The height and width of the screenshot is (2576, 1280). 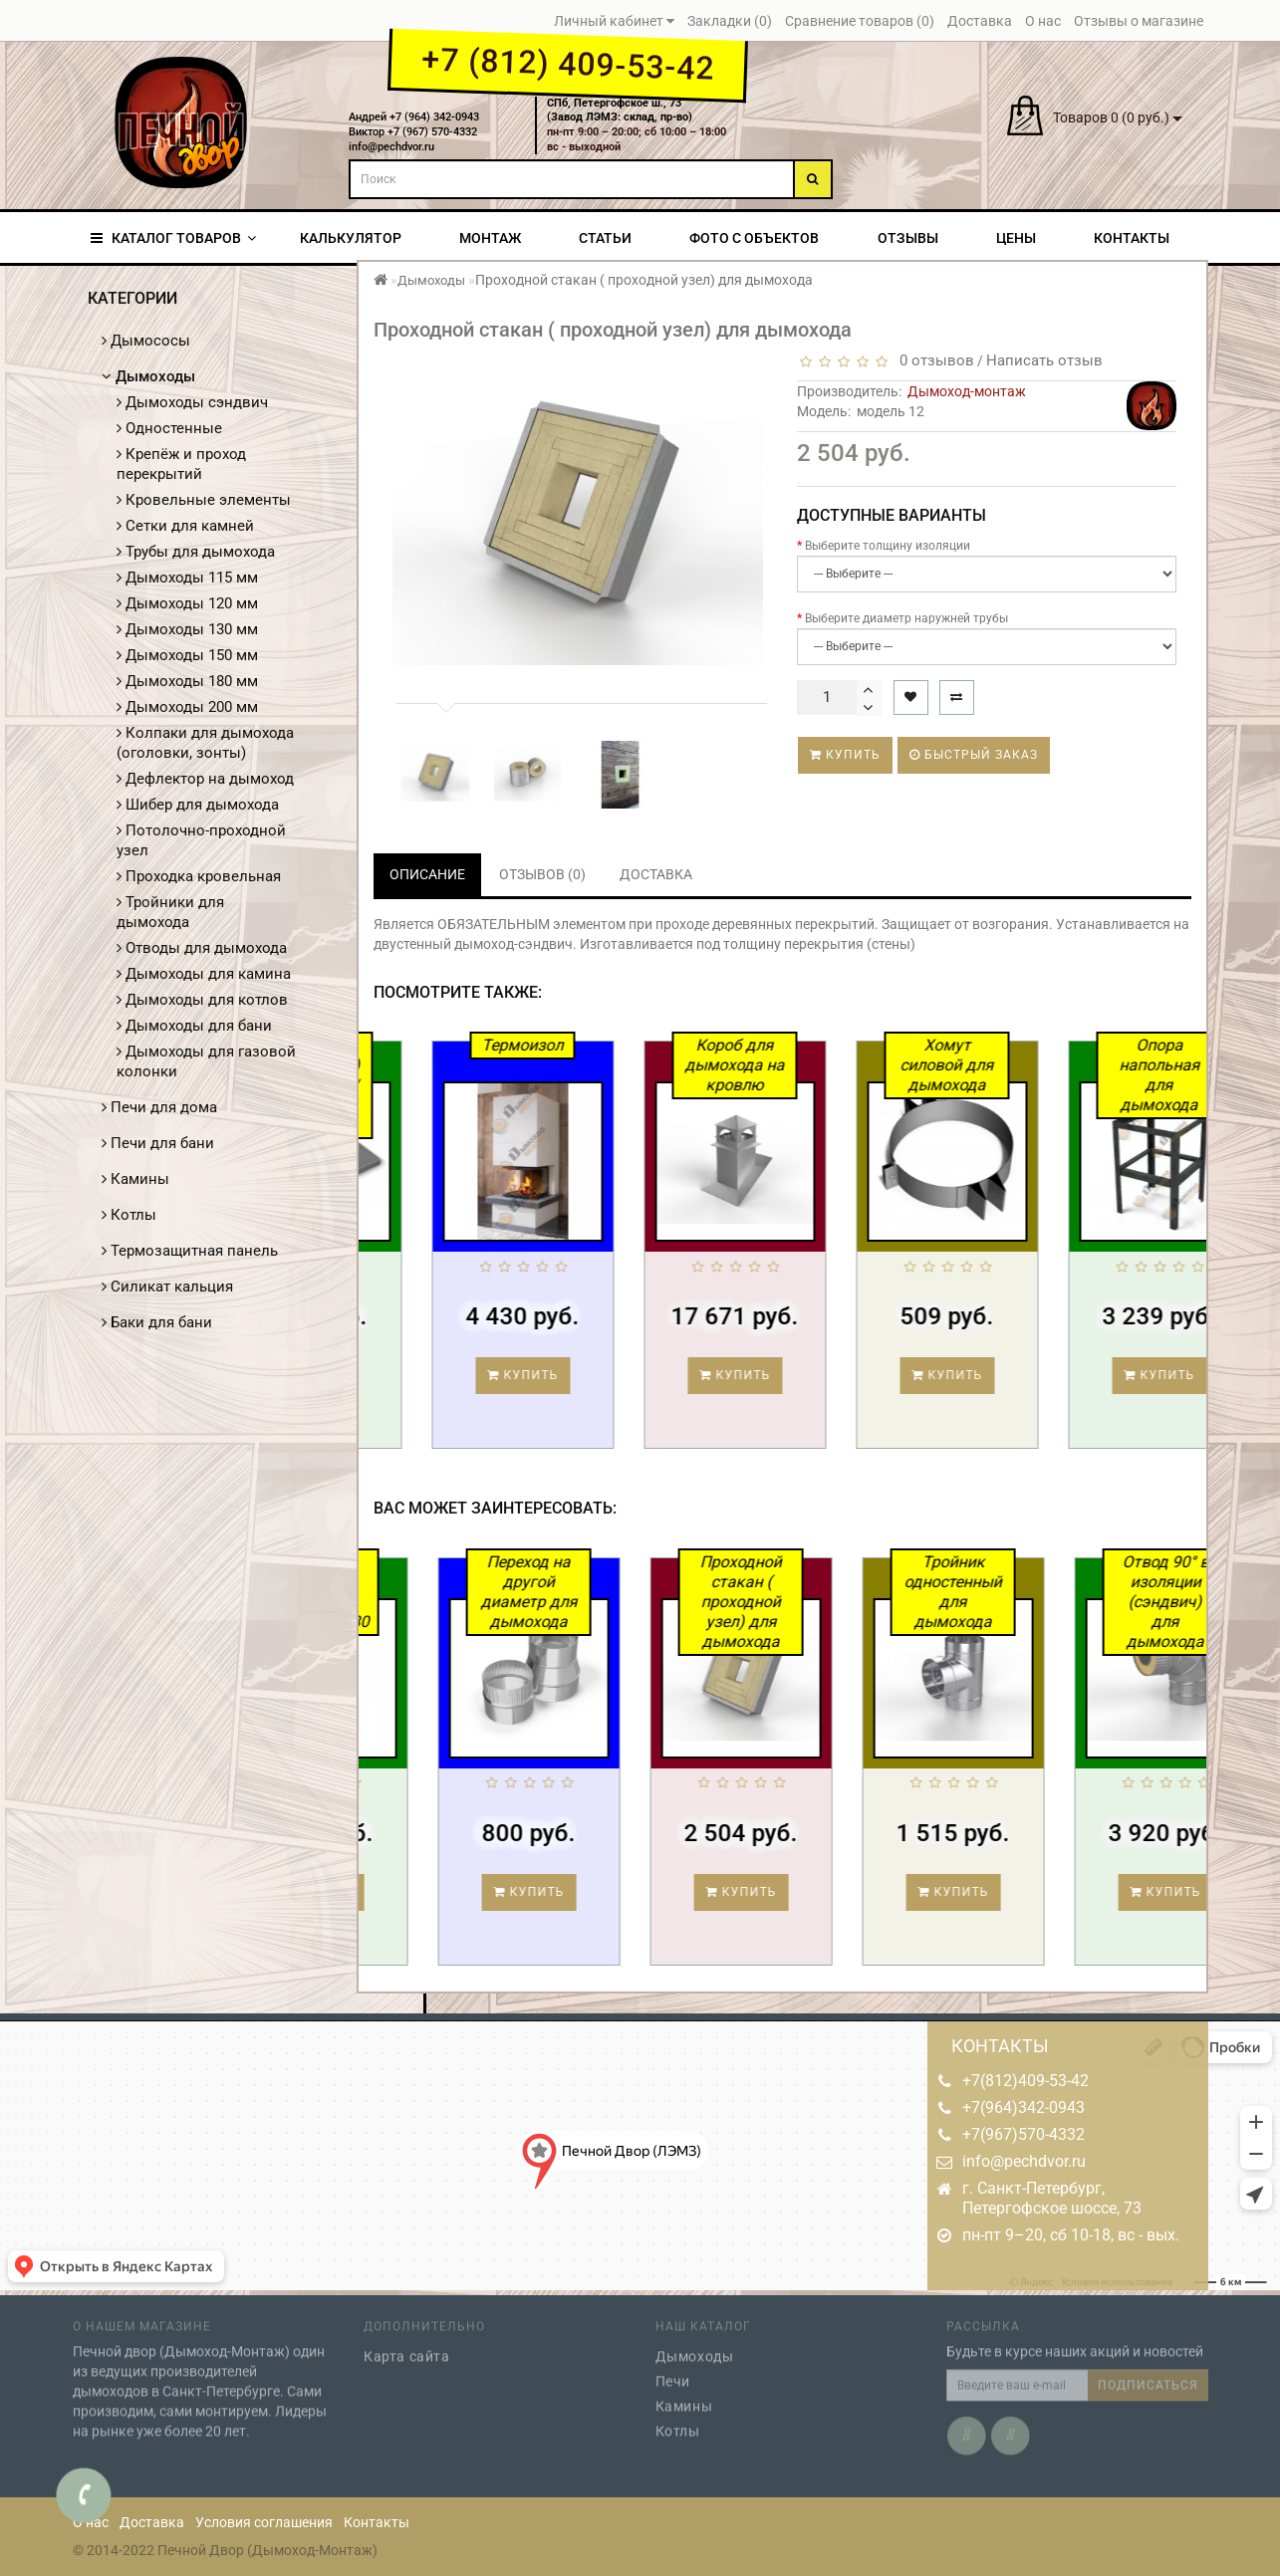 What do you see at coordinates (442, 1591) in the screenshot?
I see `Силикат кальция Термоизол 1200*1000*30` at bounding box center [442, 1591].